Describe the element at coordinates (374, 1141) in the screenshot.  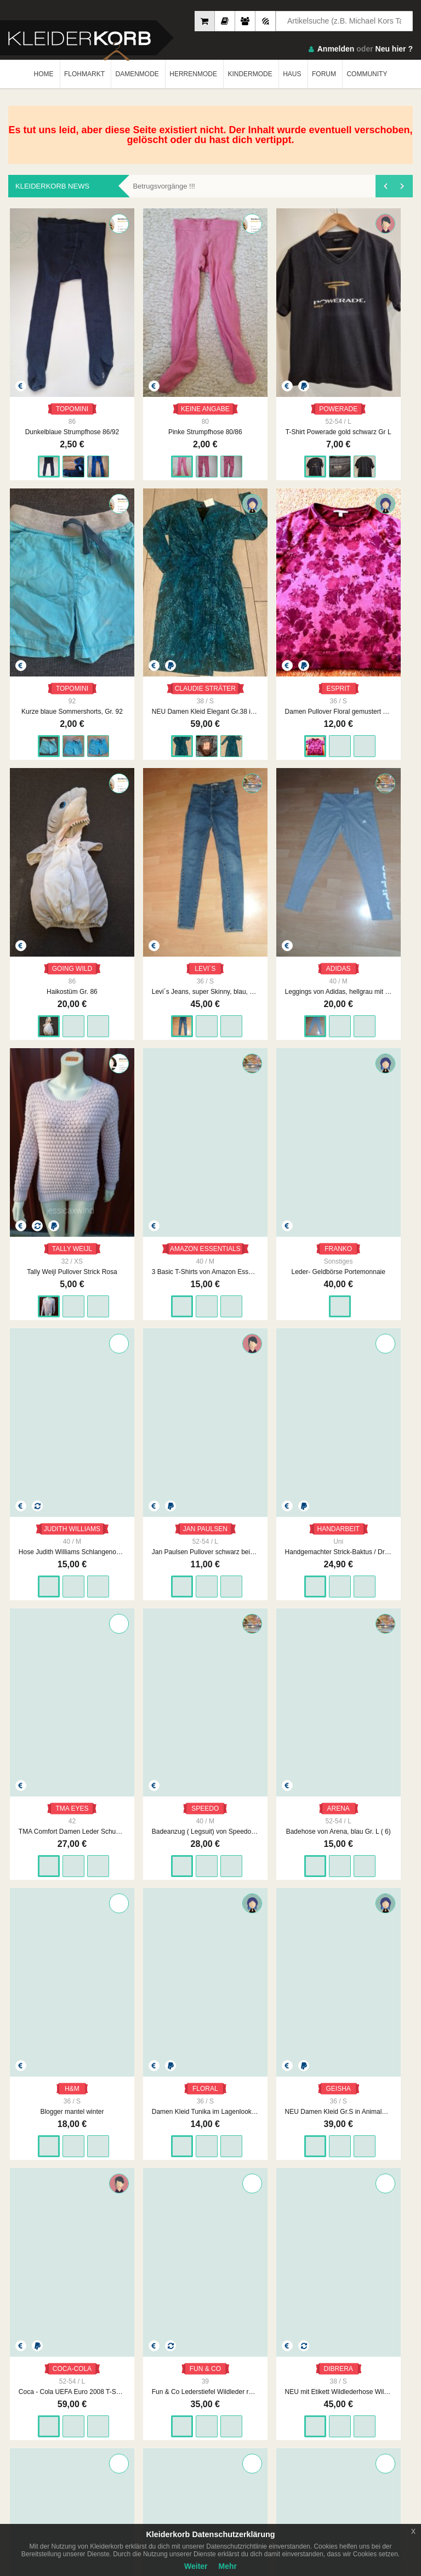
I see `NAPAPIJRI` at that location.